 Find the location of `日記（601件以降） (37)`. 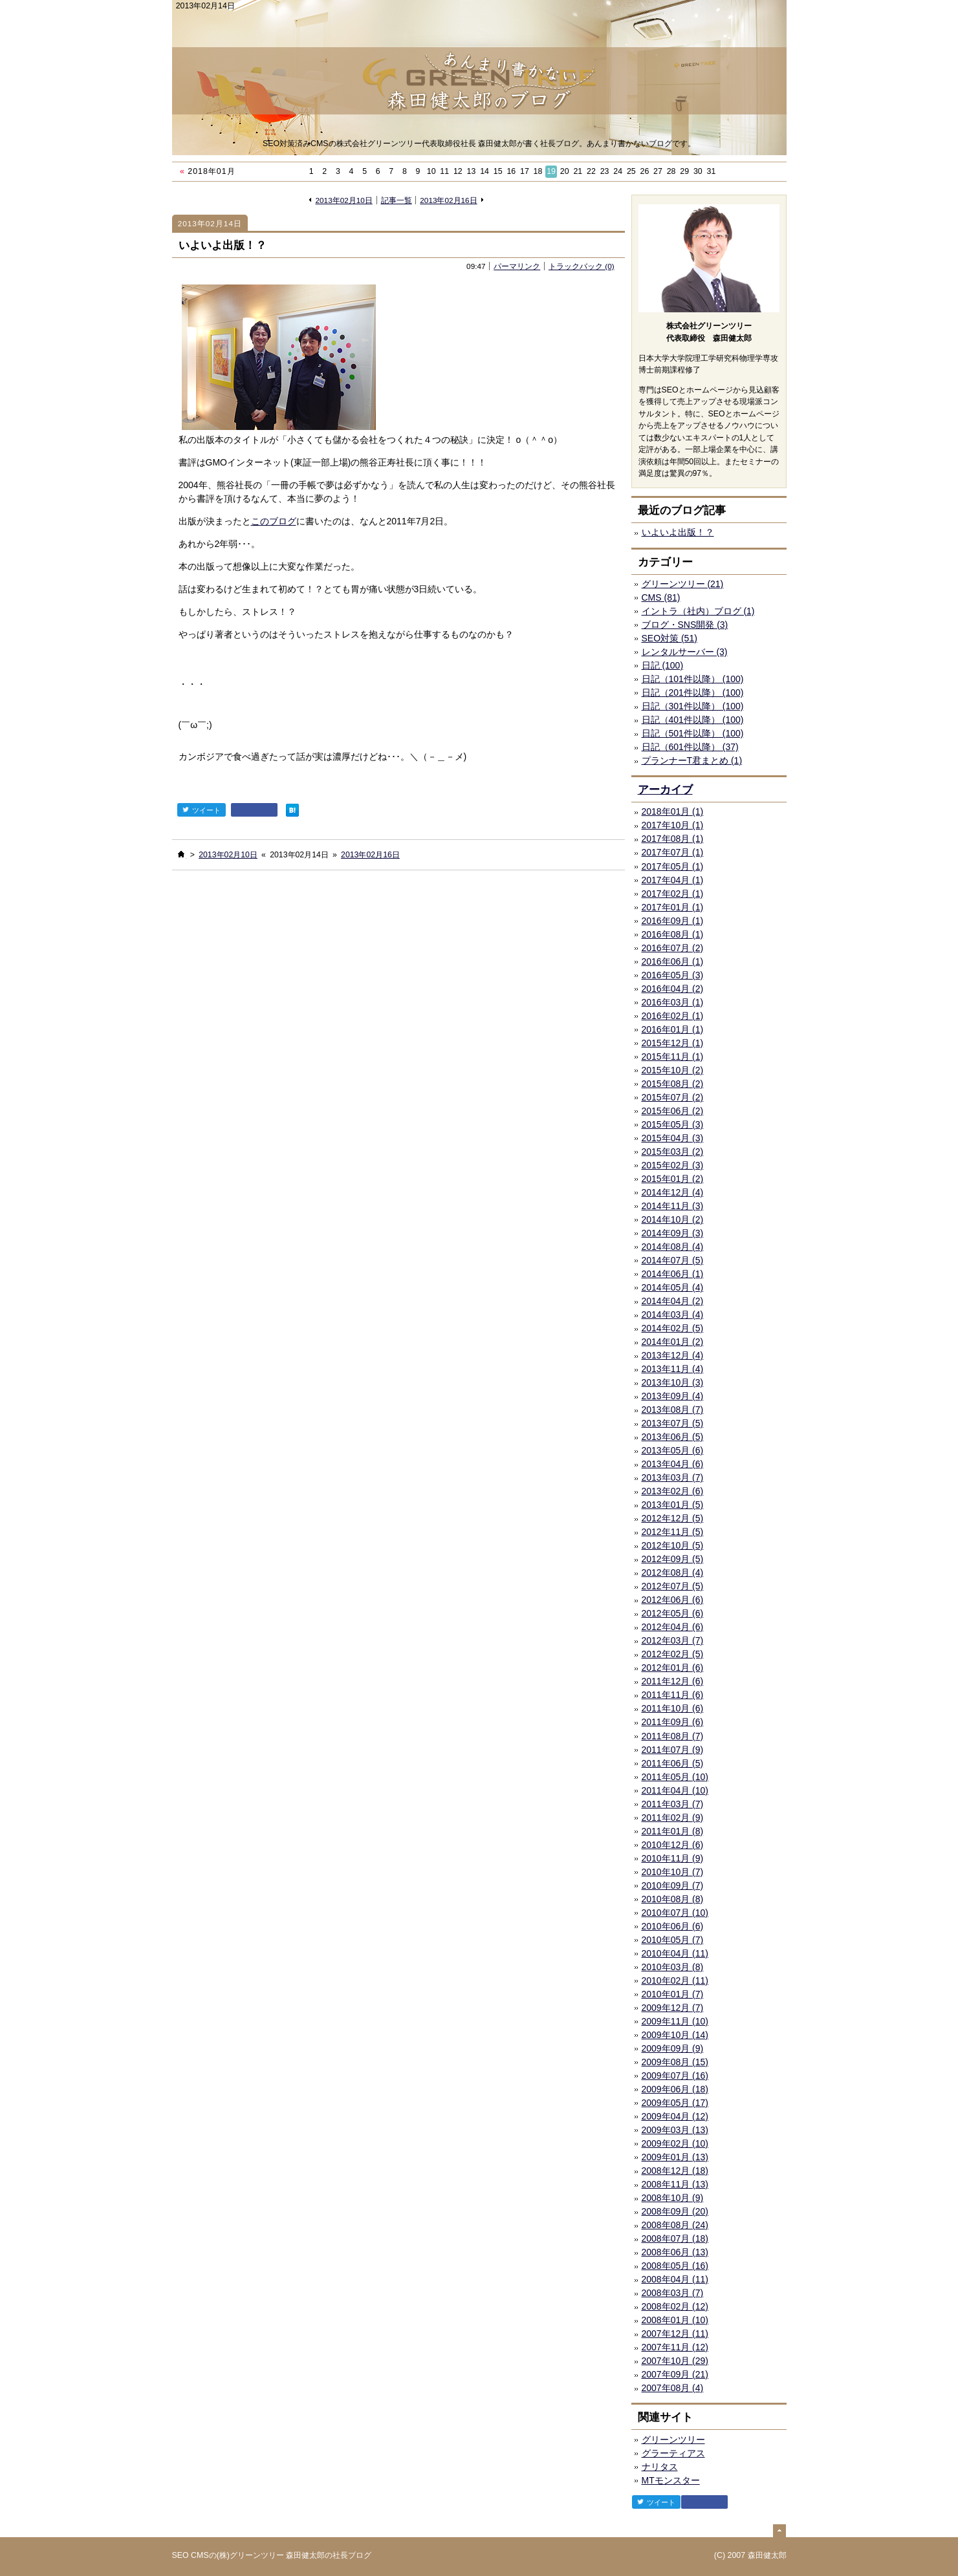

日記（601件以降） (37) is located at coordinates (690, 747).